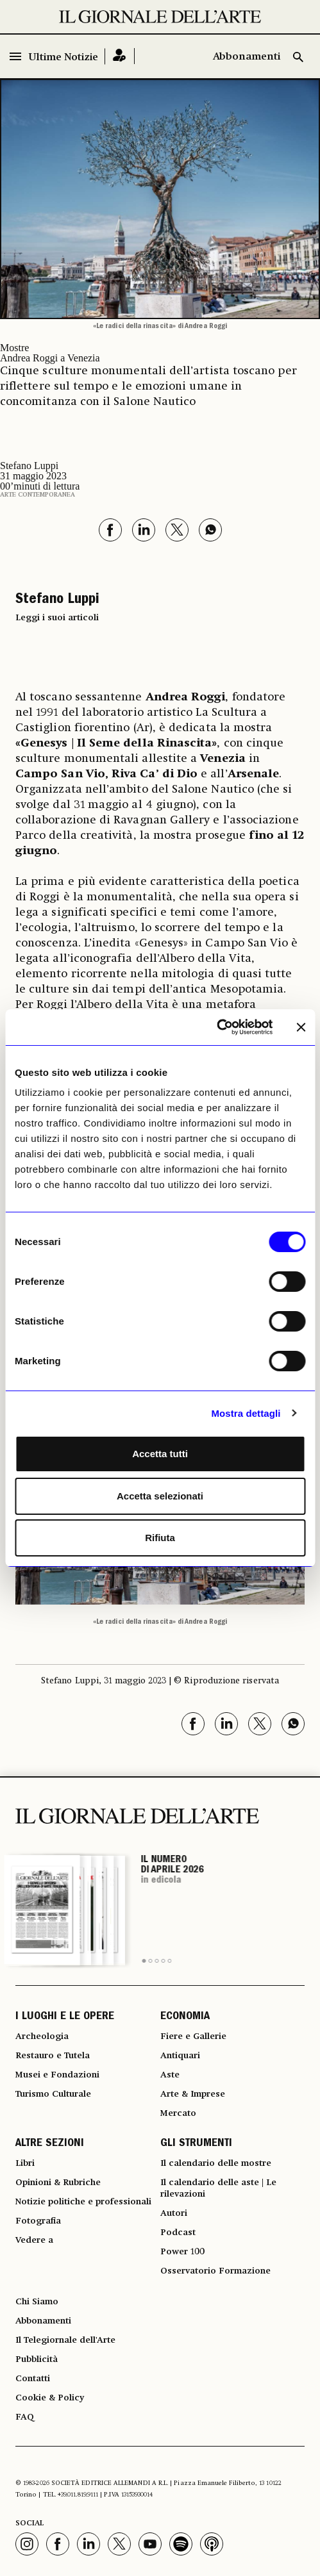  Describe the element at coordinates (65, 2340) in the screenshot. I see `Il Telegiornale dell'Arte` at that location.